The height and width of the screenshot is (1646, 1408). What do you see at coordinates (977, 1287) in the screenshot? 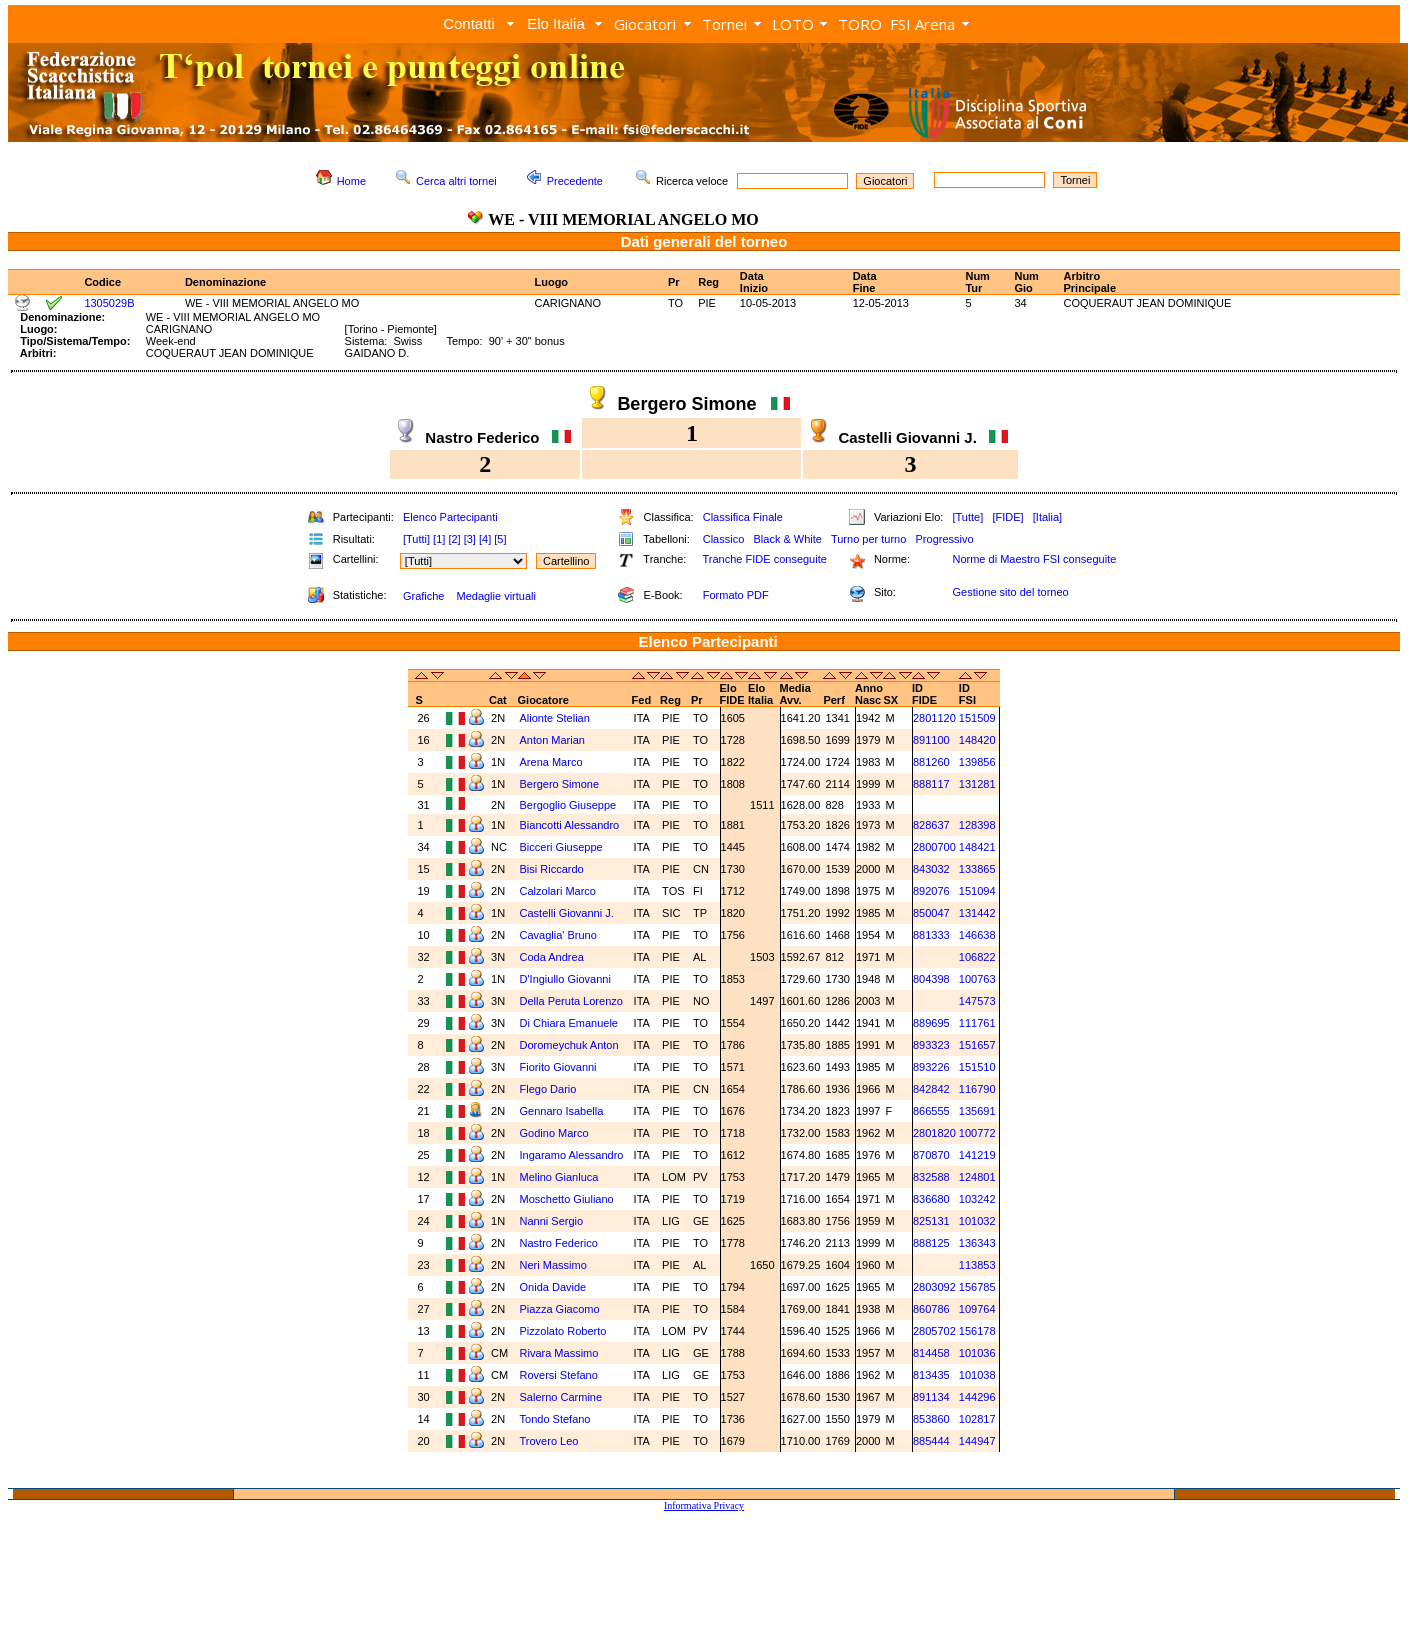
I see `156785` at bounding box center [977, 1287].